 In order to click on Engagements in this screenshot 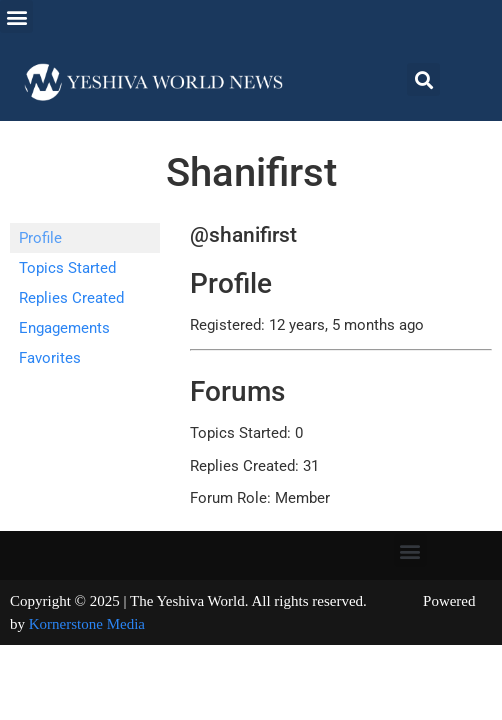, I will do `click(64, 328)`.